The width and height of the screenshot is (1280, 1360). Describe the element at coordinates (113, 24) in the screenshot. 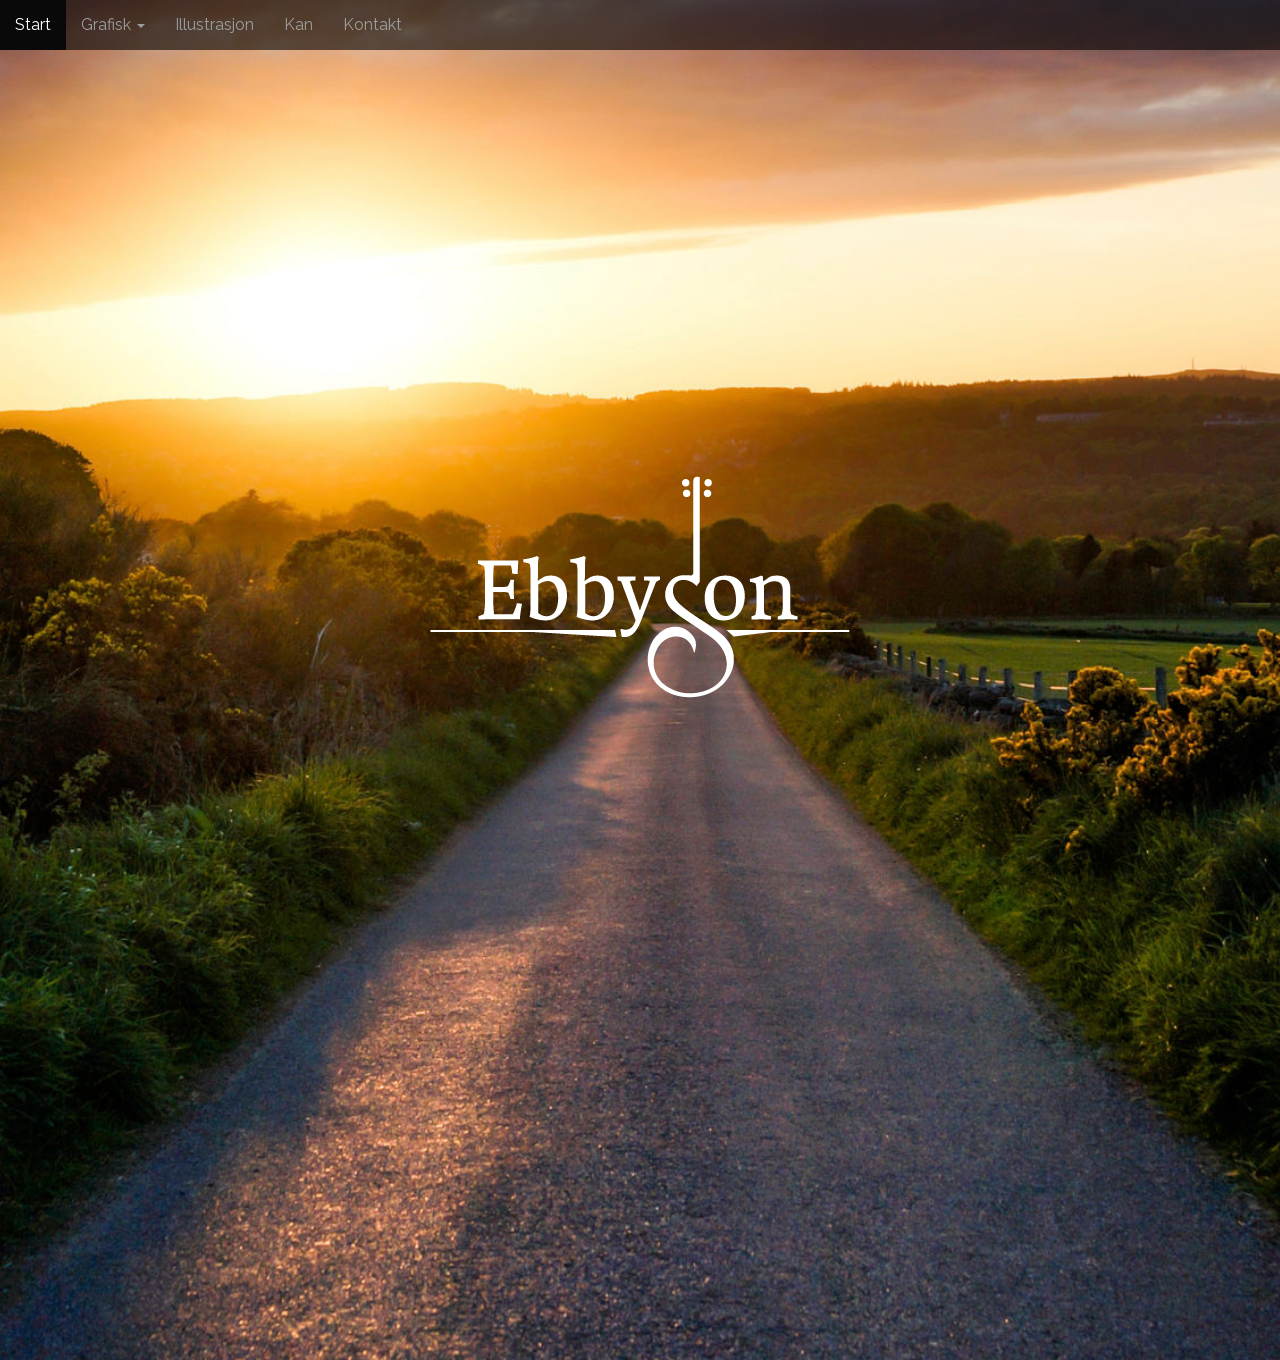

I see `Grafisk` at that location.